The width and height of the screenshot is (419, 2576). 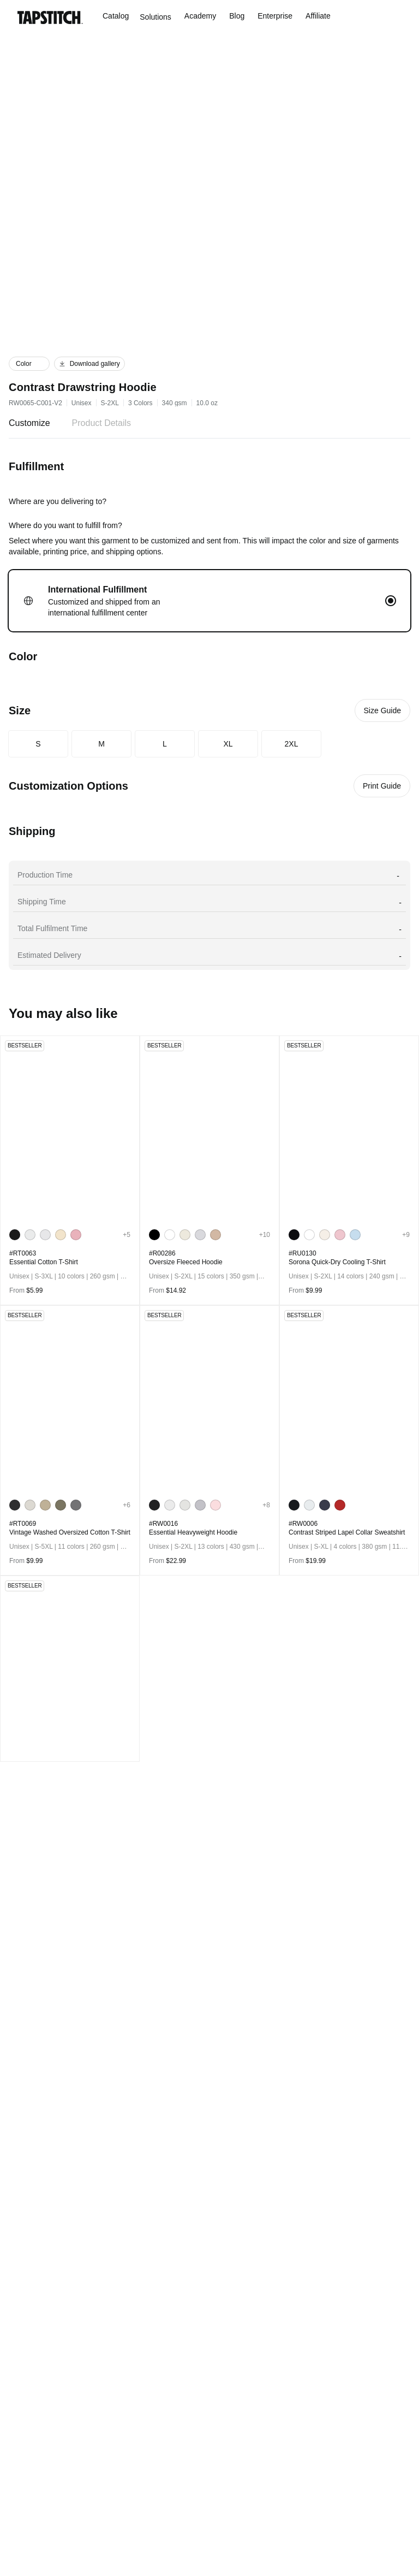 I want to click on Shipping, so click(x=229, y=2369).